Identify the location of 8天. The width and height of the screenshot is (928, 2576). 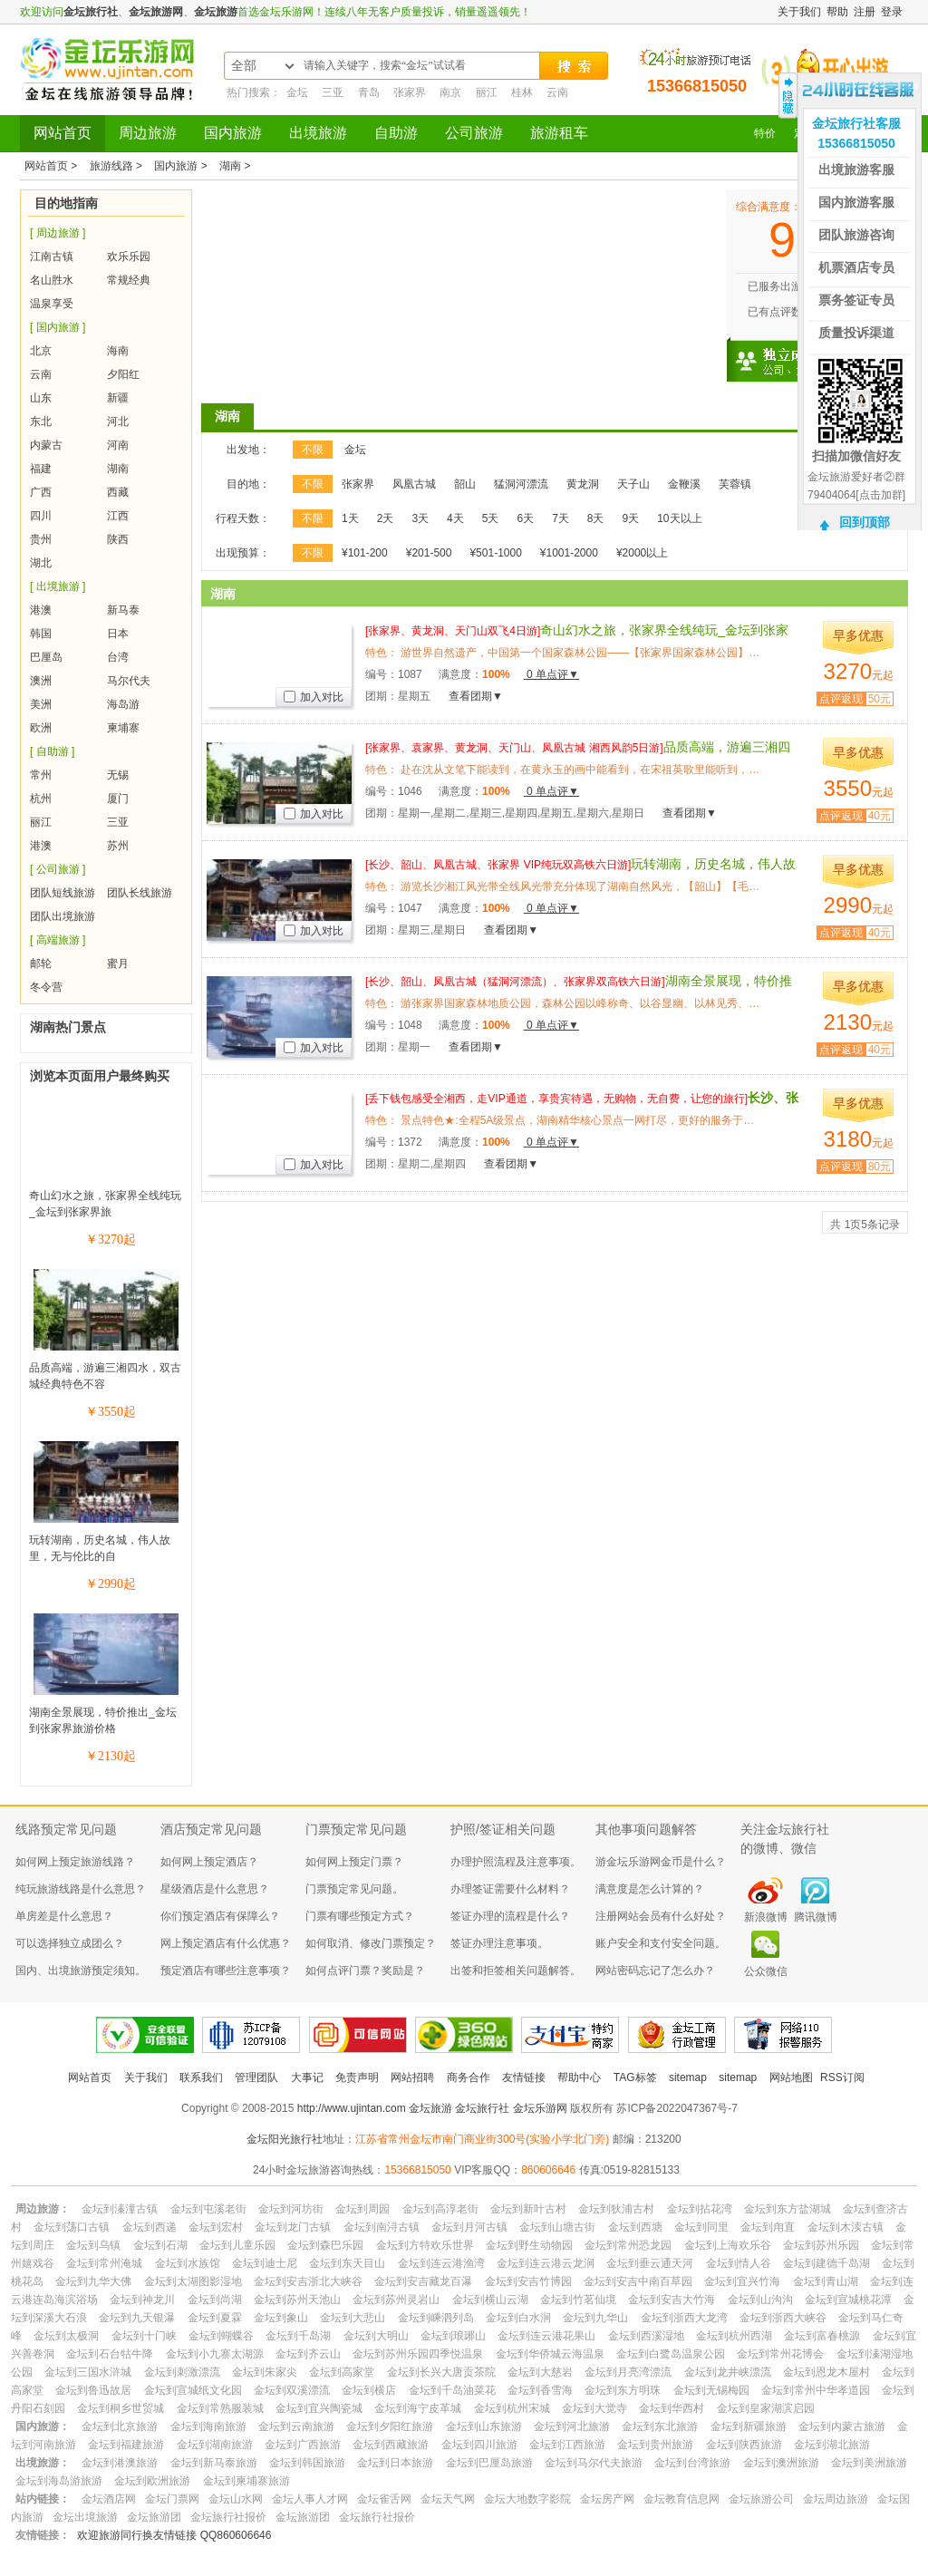
(595, 518).